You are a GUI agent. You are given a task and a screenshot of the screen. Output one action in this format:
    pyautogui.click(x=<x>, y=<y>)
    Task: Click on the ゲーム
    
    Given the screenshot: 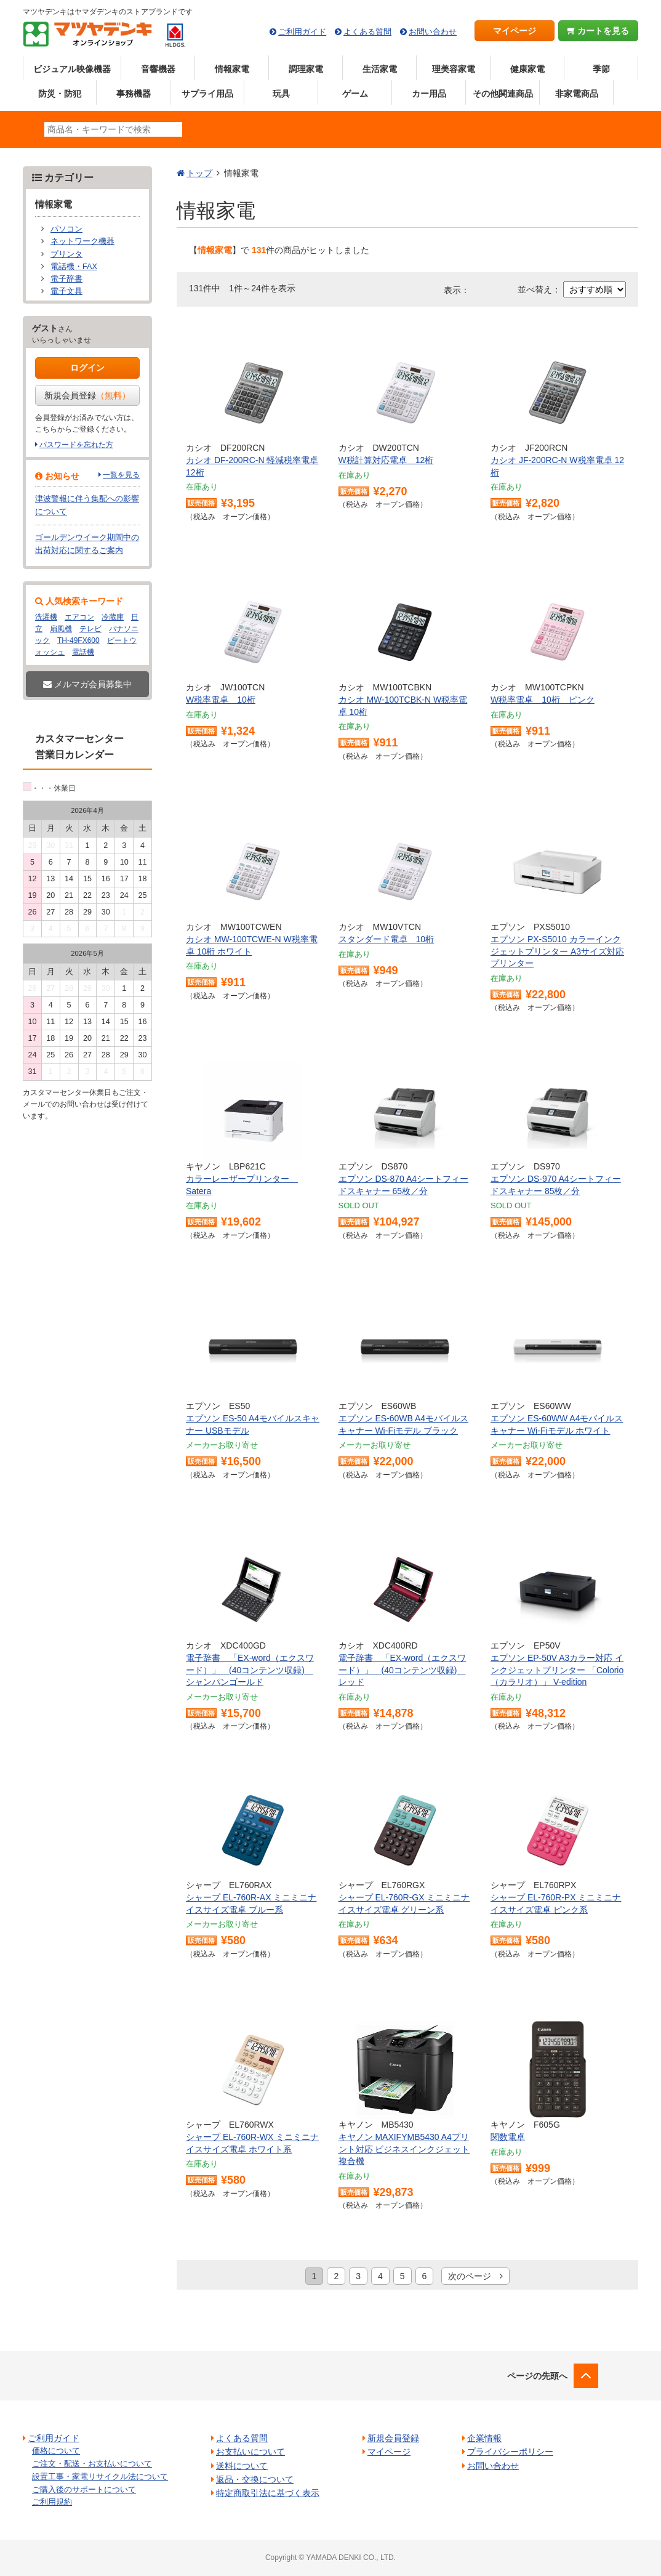 What is the action you would take?
    pyautogui.click(x=355, y=94)
    